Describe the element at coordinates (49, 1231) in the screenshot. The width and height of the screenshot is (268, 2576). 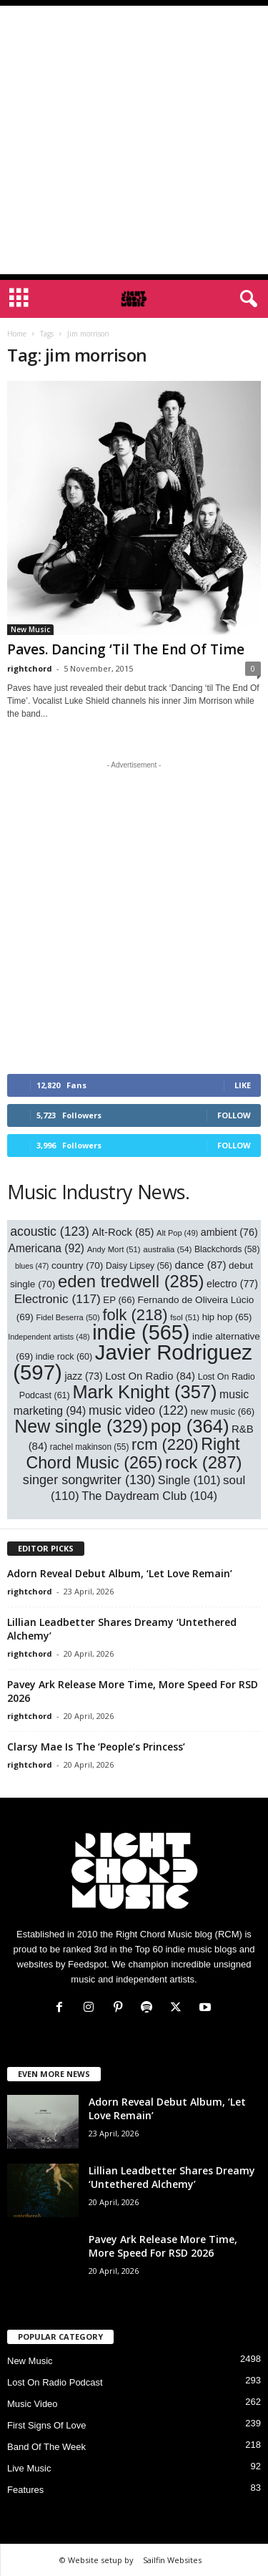
I see `acoustic [acoustic (123 items)]` at that location.